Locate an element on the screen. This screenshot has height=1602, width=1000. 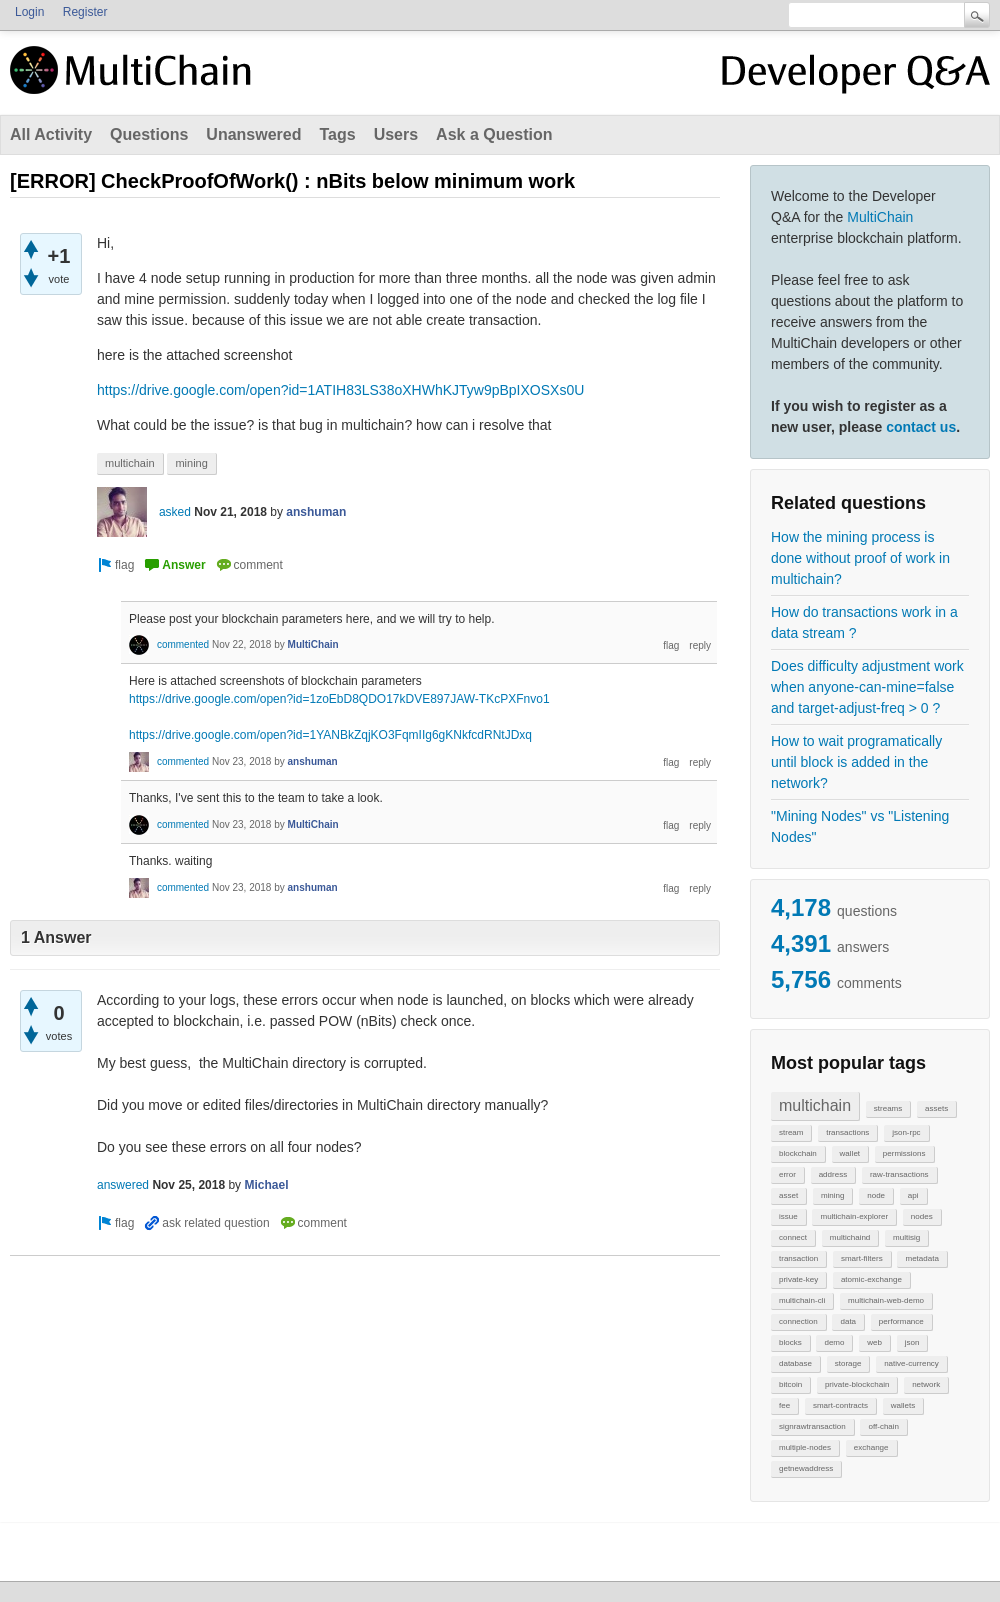
database is located at coordinates (795, 1363).